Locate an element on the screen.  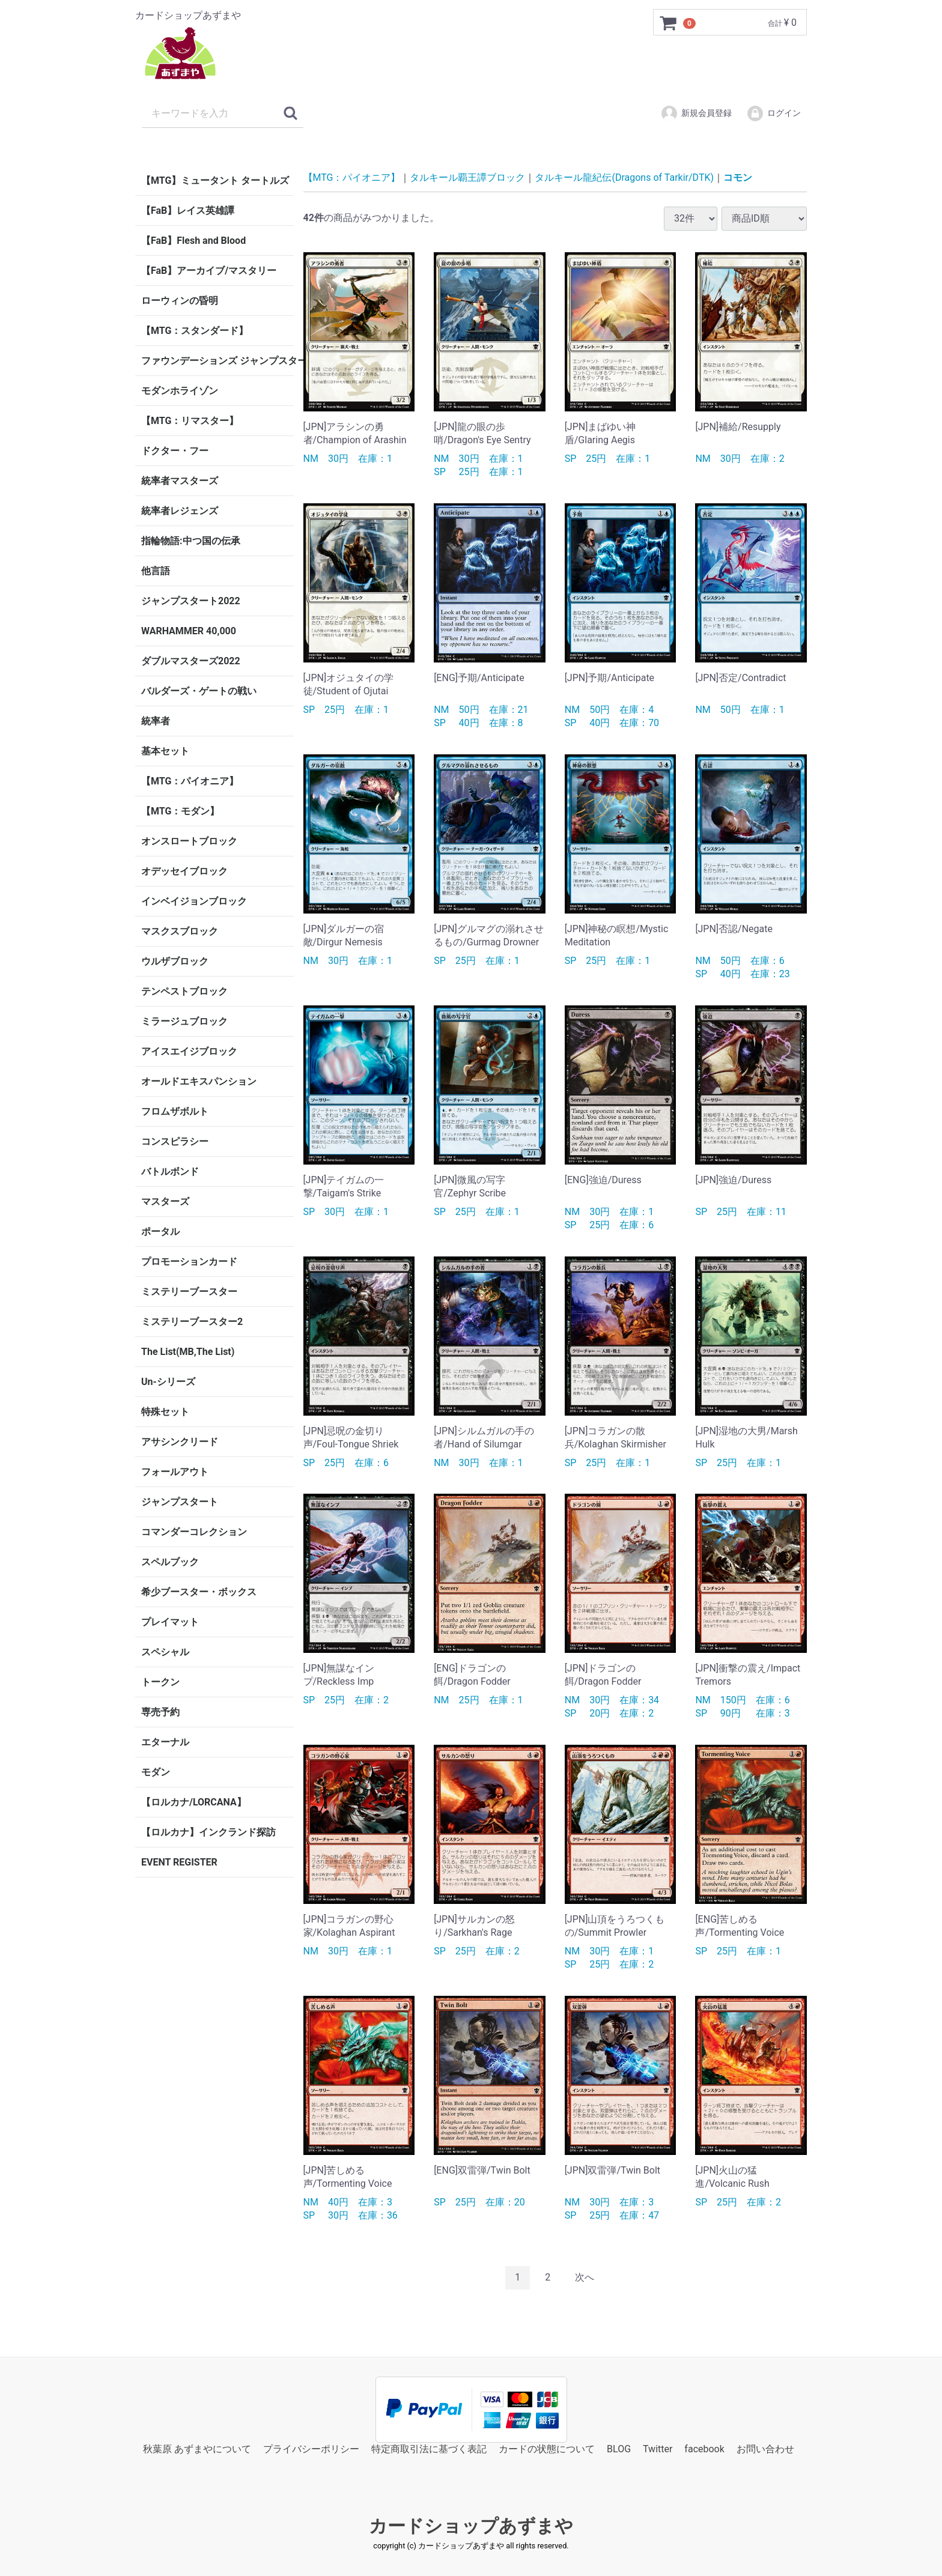
【MTG：モダン】 is located at coordinates (180, 811).